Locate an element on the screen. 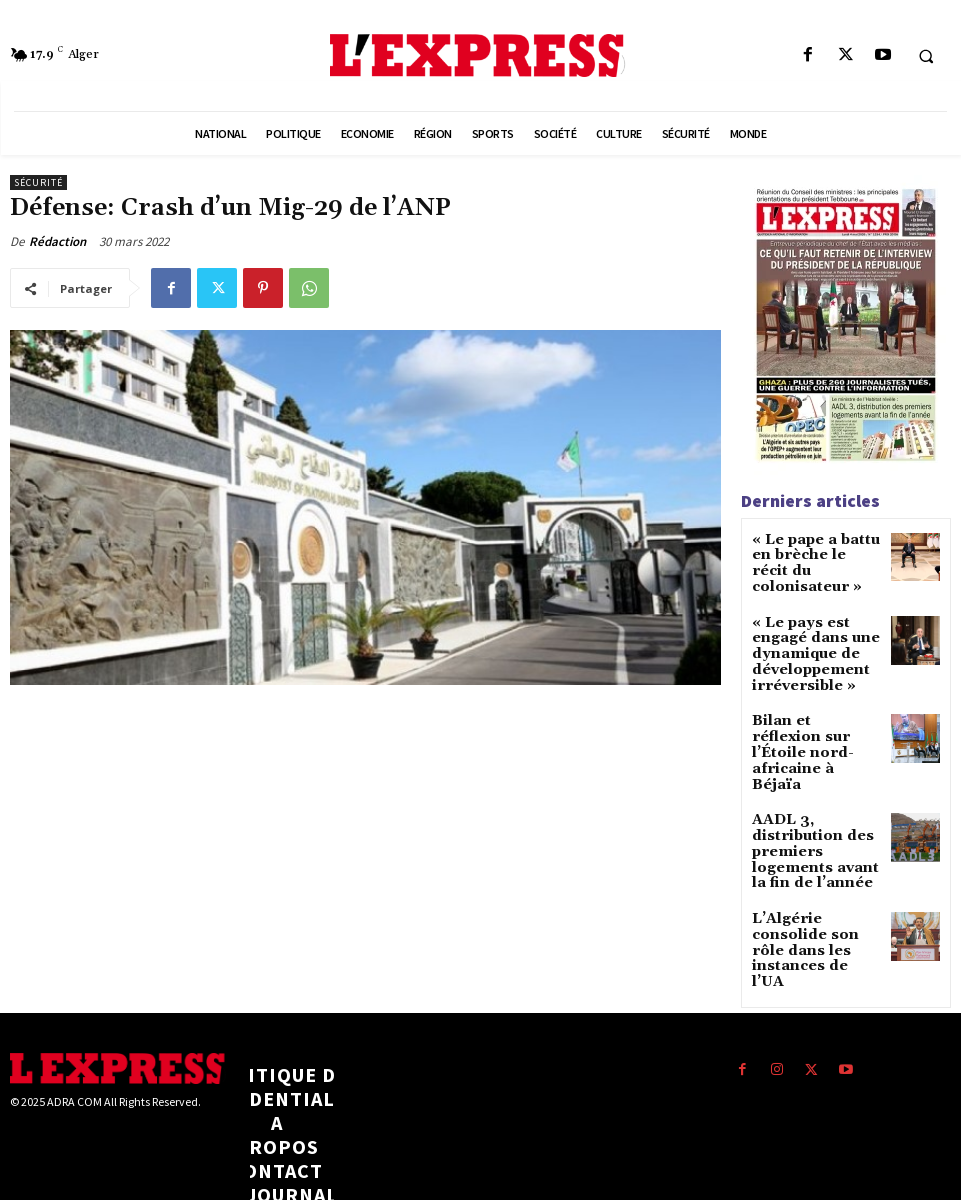 This screenshot has height=1200, width=961. L’Algérie consolide son rôle dans les instances de l’UA is located at coordinates (814, 854).